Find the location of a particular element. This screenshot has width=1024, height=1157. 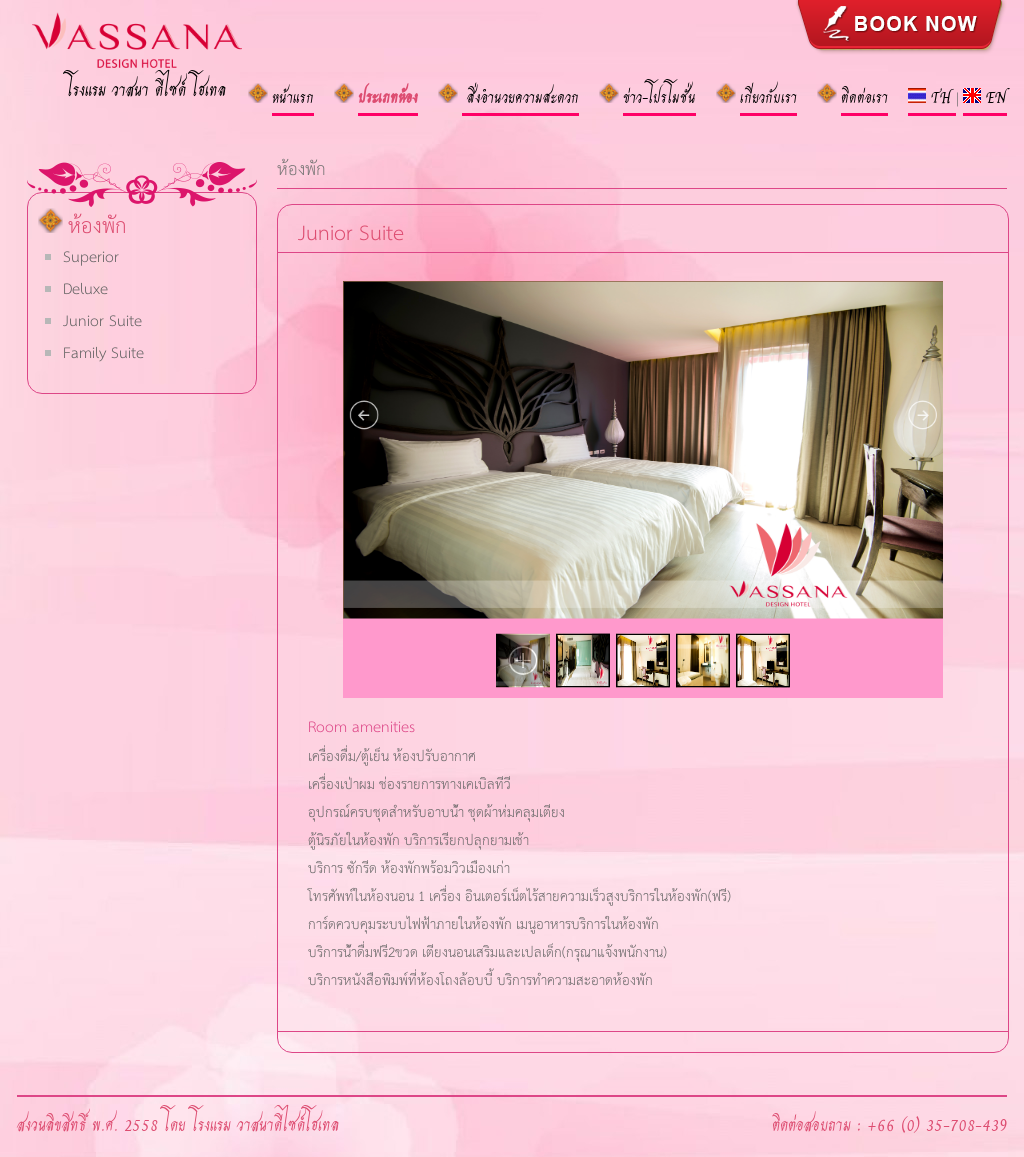

ประเภทห้อง is located at coordinates (388, 95).